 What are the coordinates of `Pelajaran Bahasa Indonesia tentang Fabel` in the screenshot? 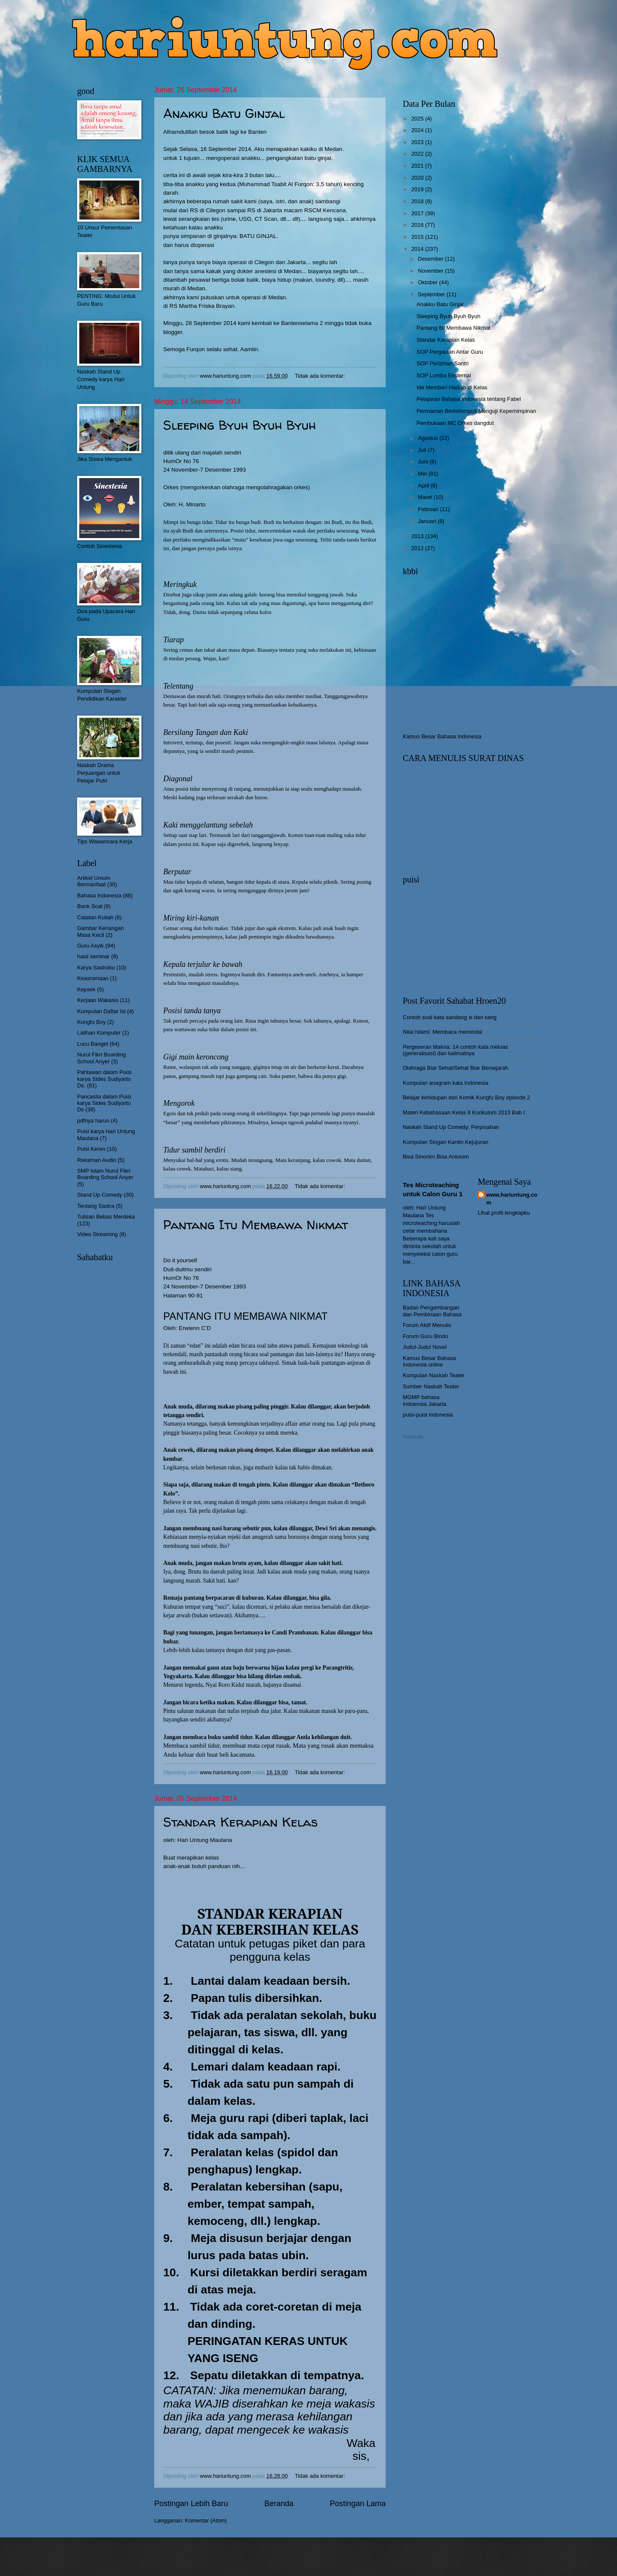 It's located at (468, 399).